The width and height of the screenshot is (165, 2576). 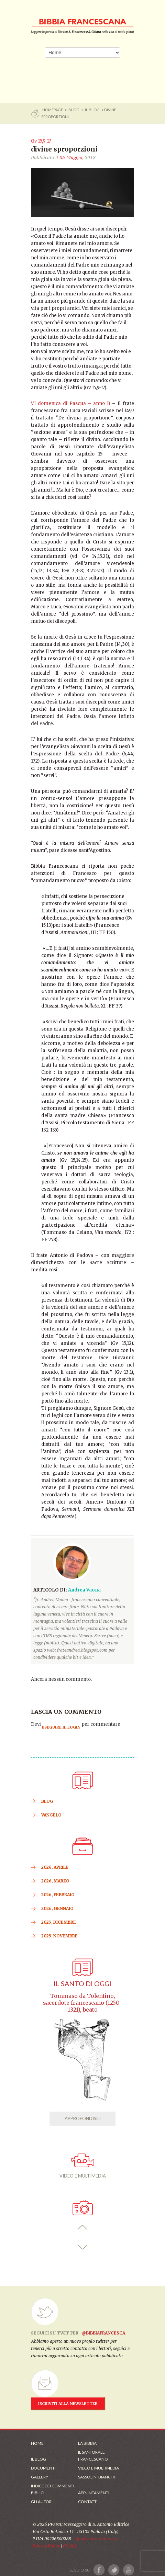 I want to click on VANGELO, so click(x=51, y=1815).